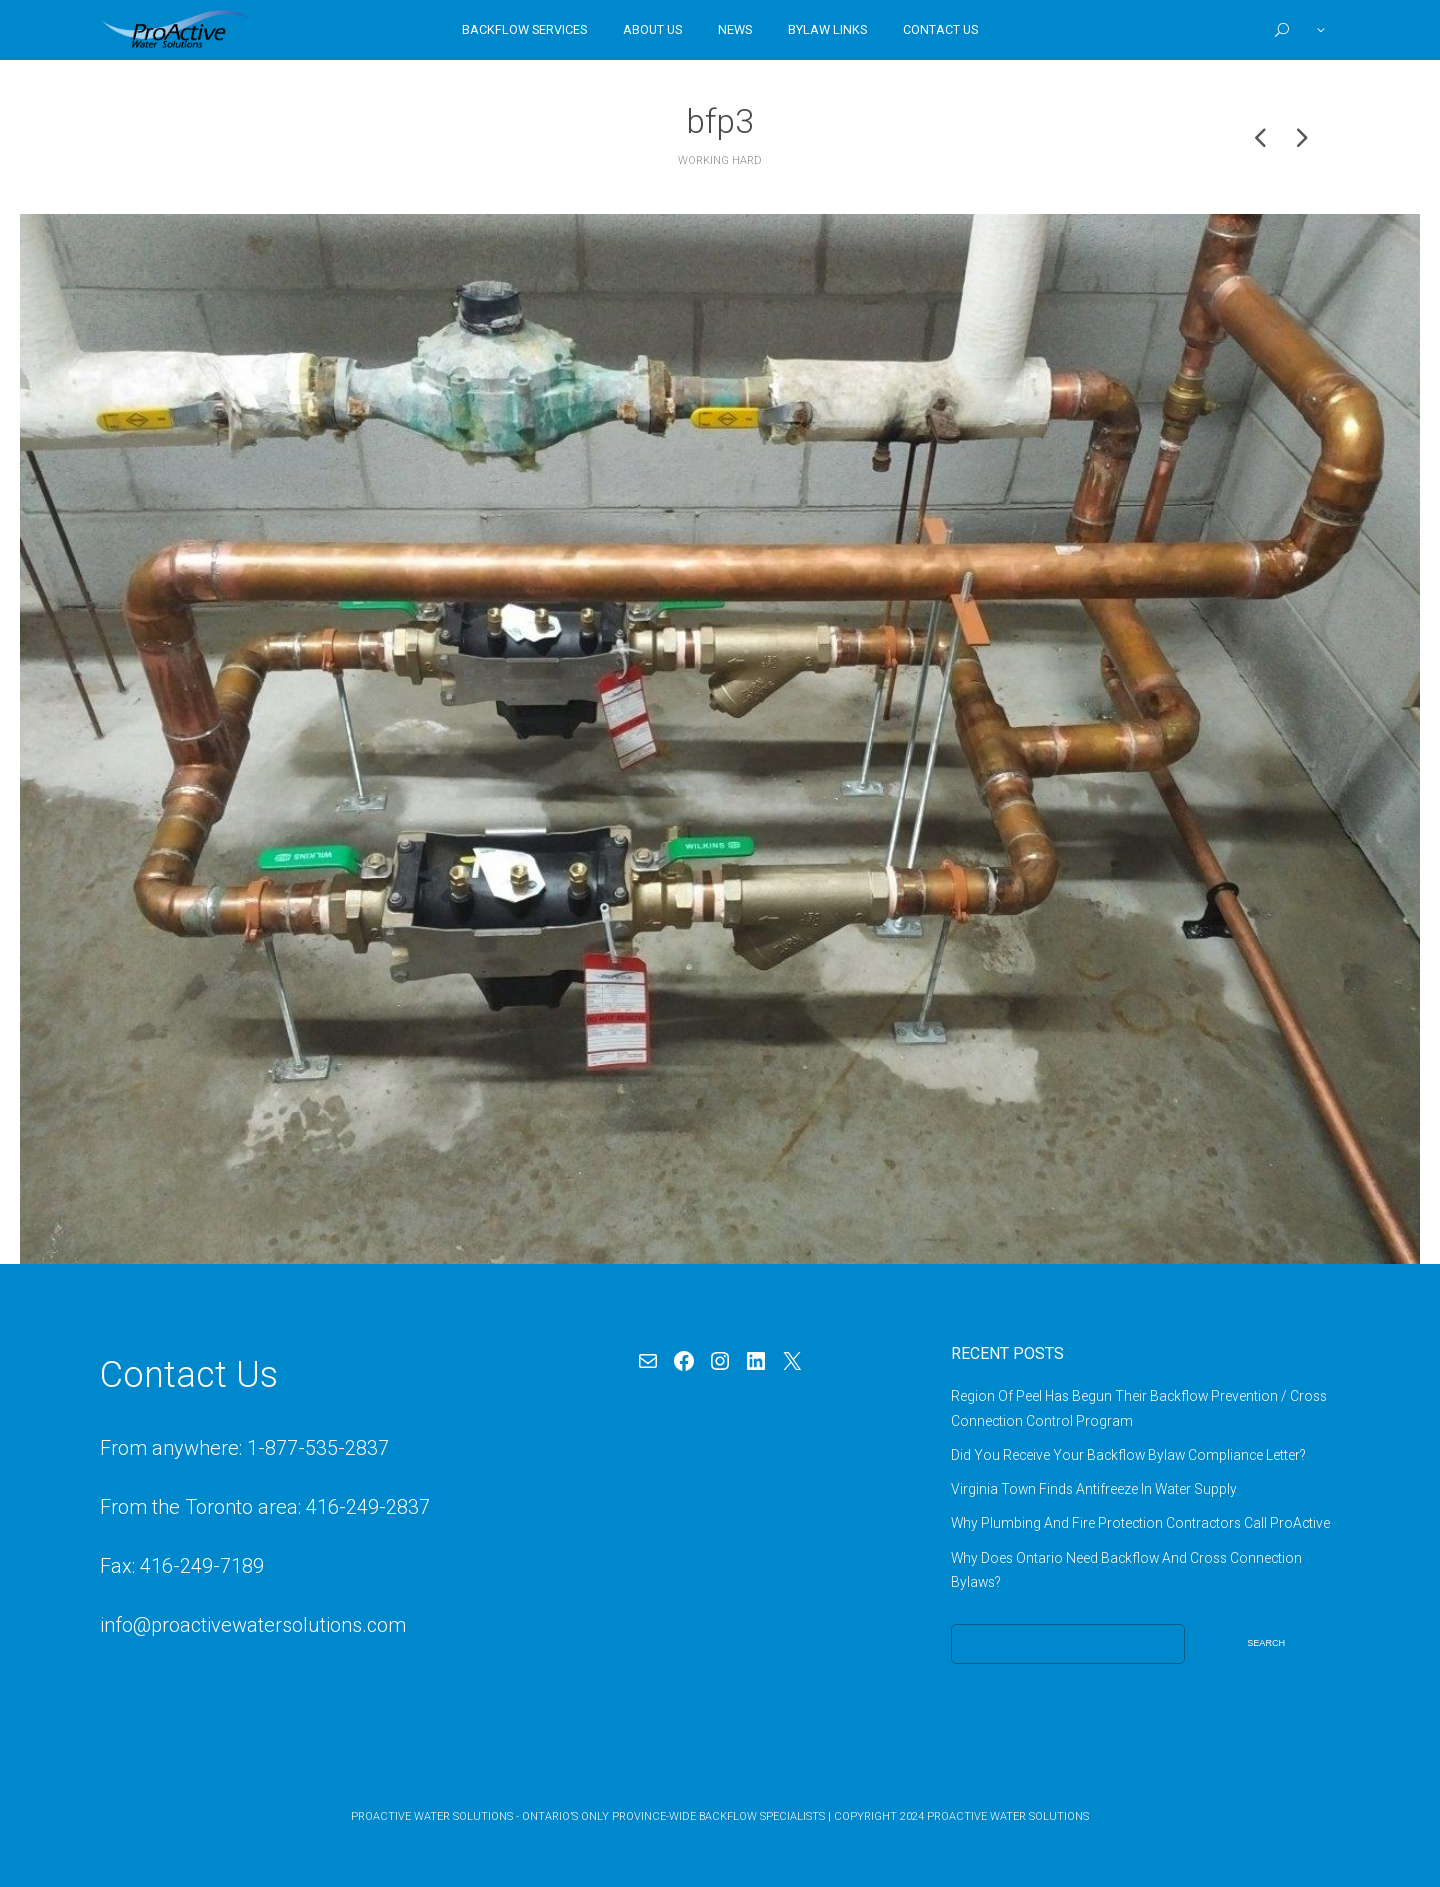  What do you see at coordinates (940, 29) in the screenshot?
I see `Contact Us` at bounding box center [940, 29].